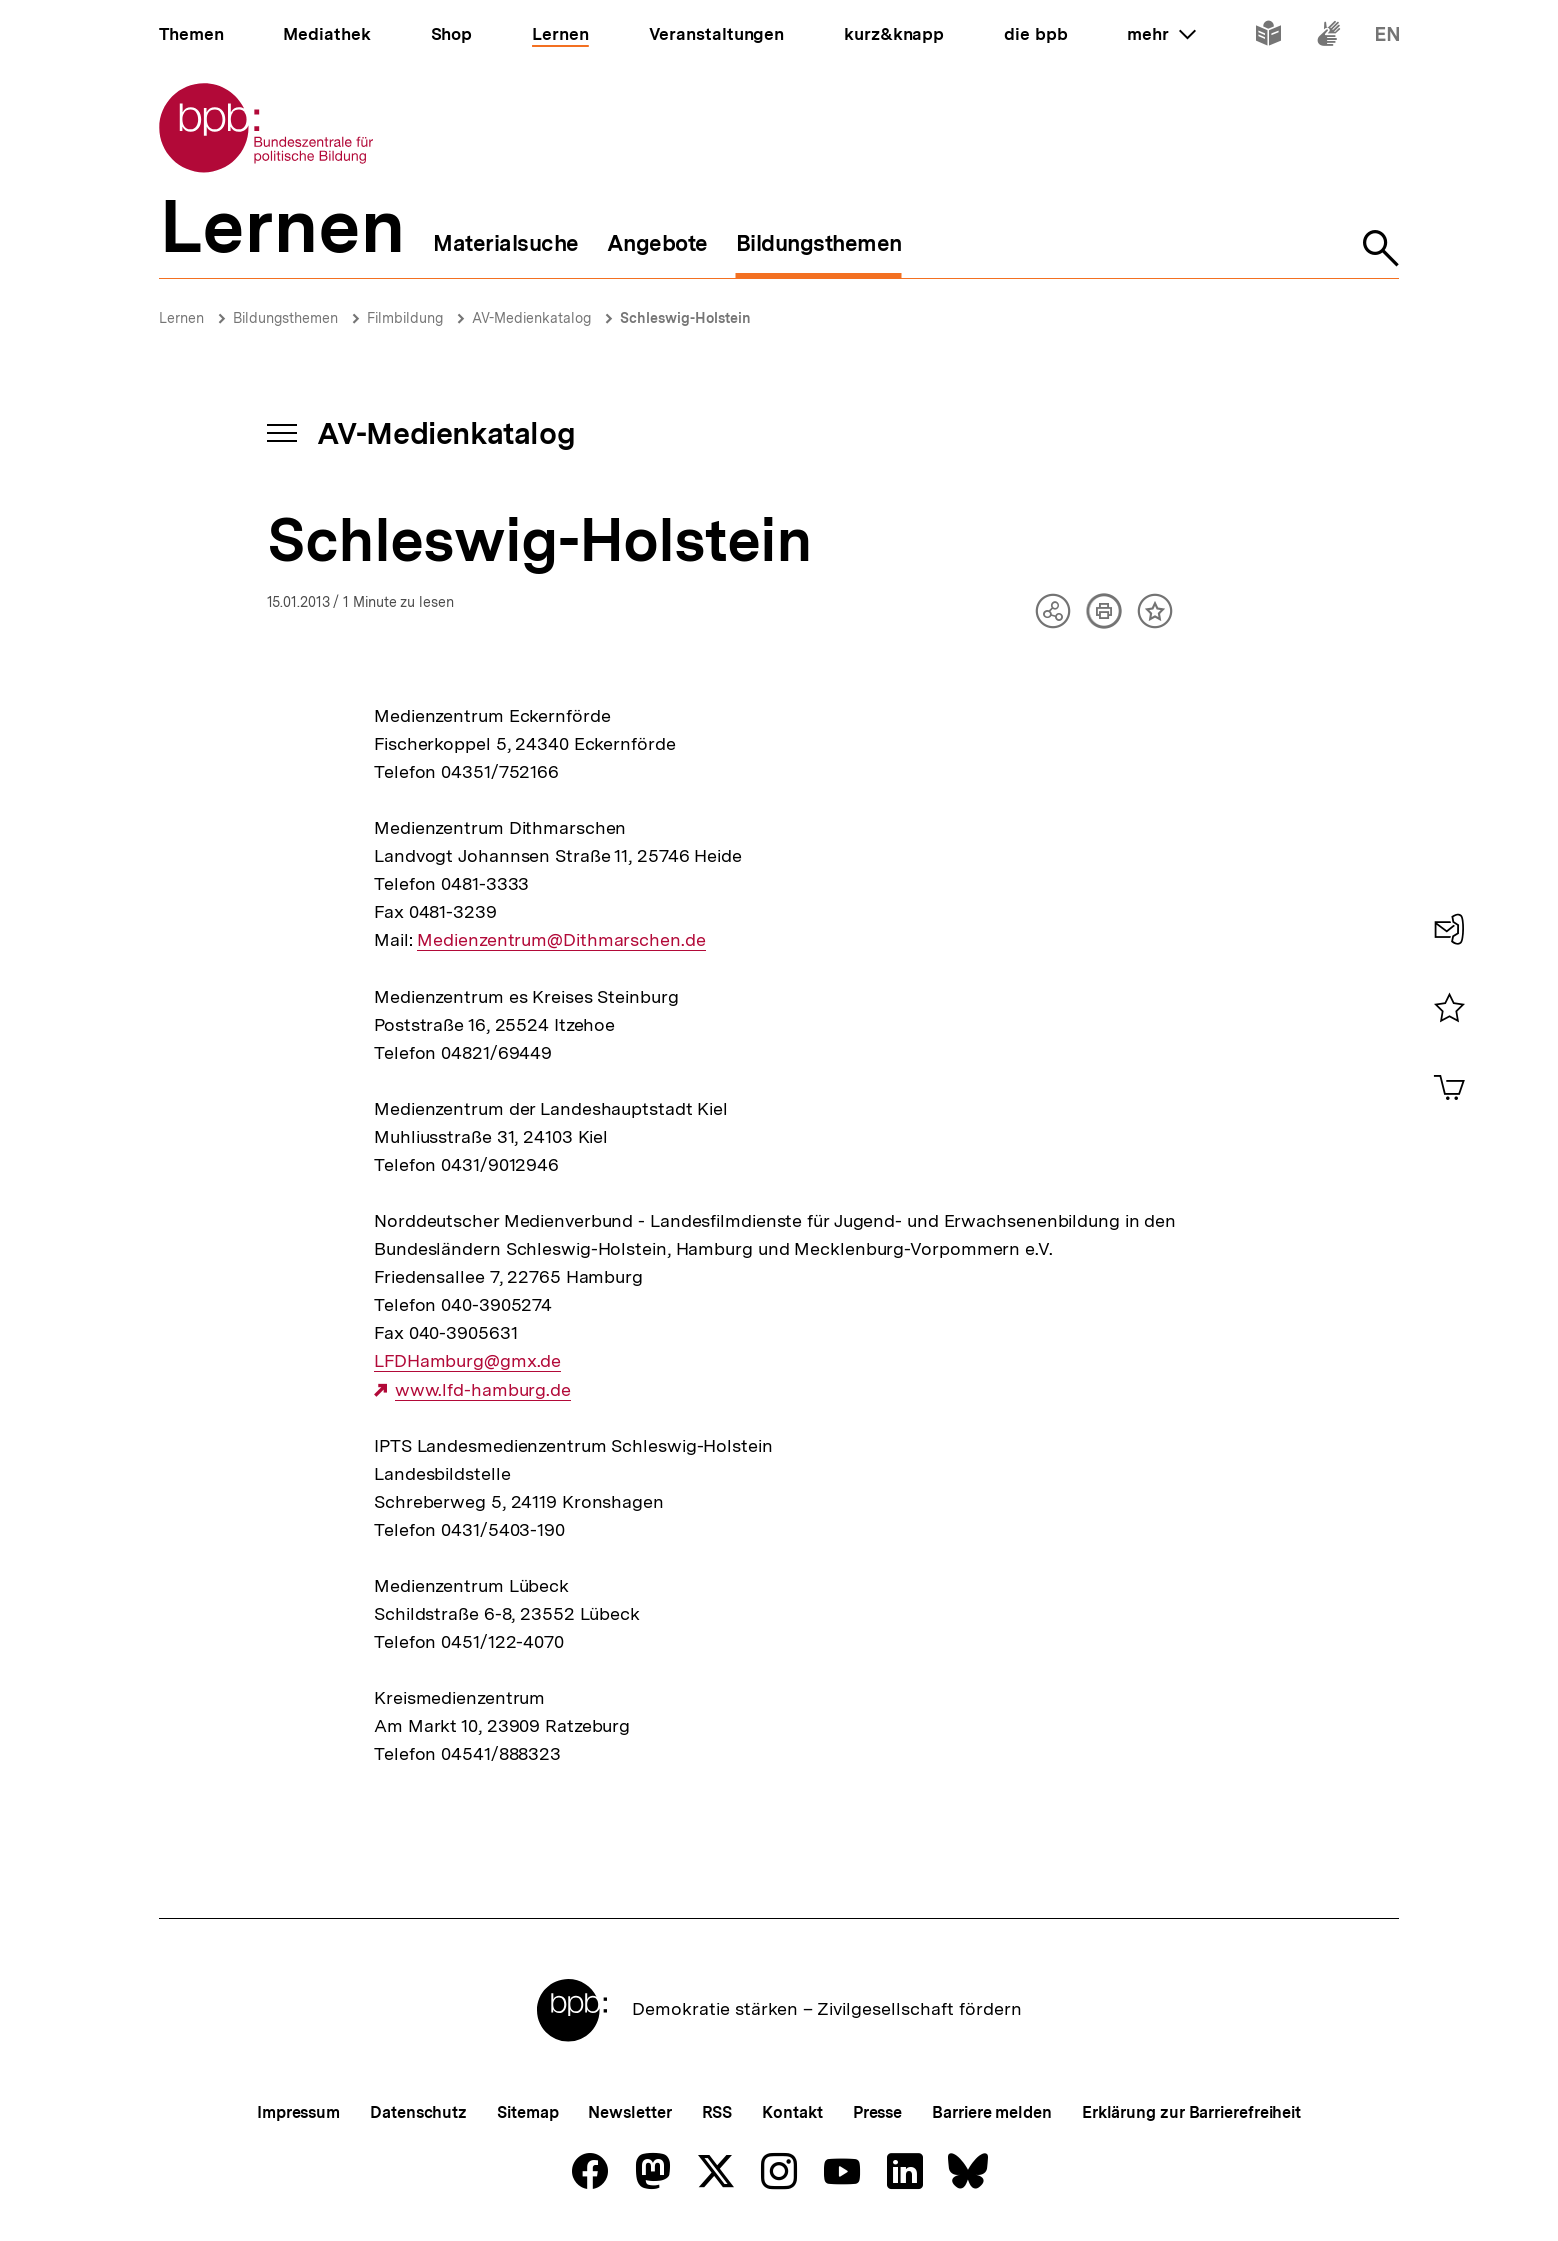 The width and height of the screenshot is (1558, 2241). Describe the element at coordinates (405, 318) in the screenshot. I see `Filmbildung` at that location.